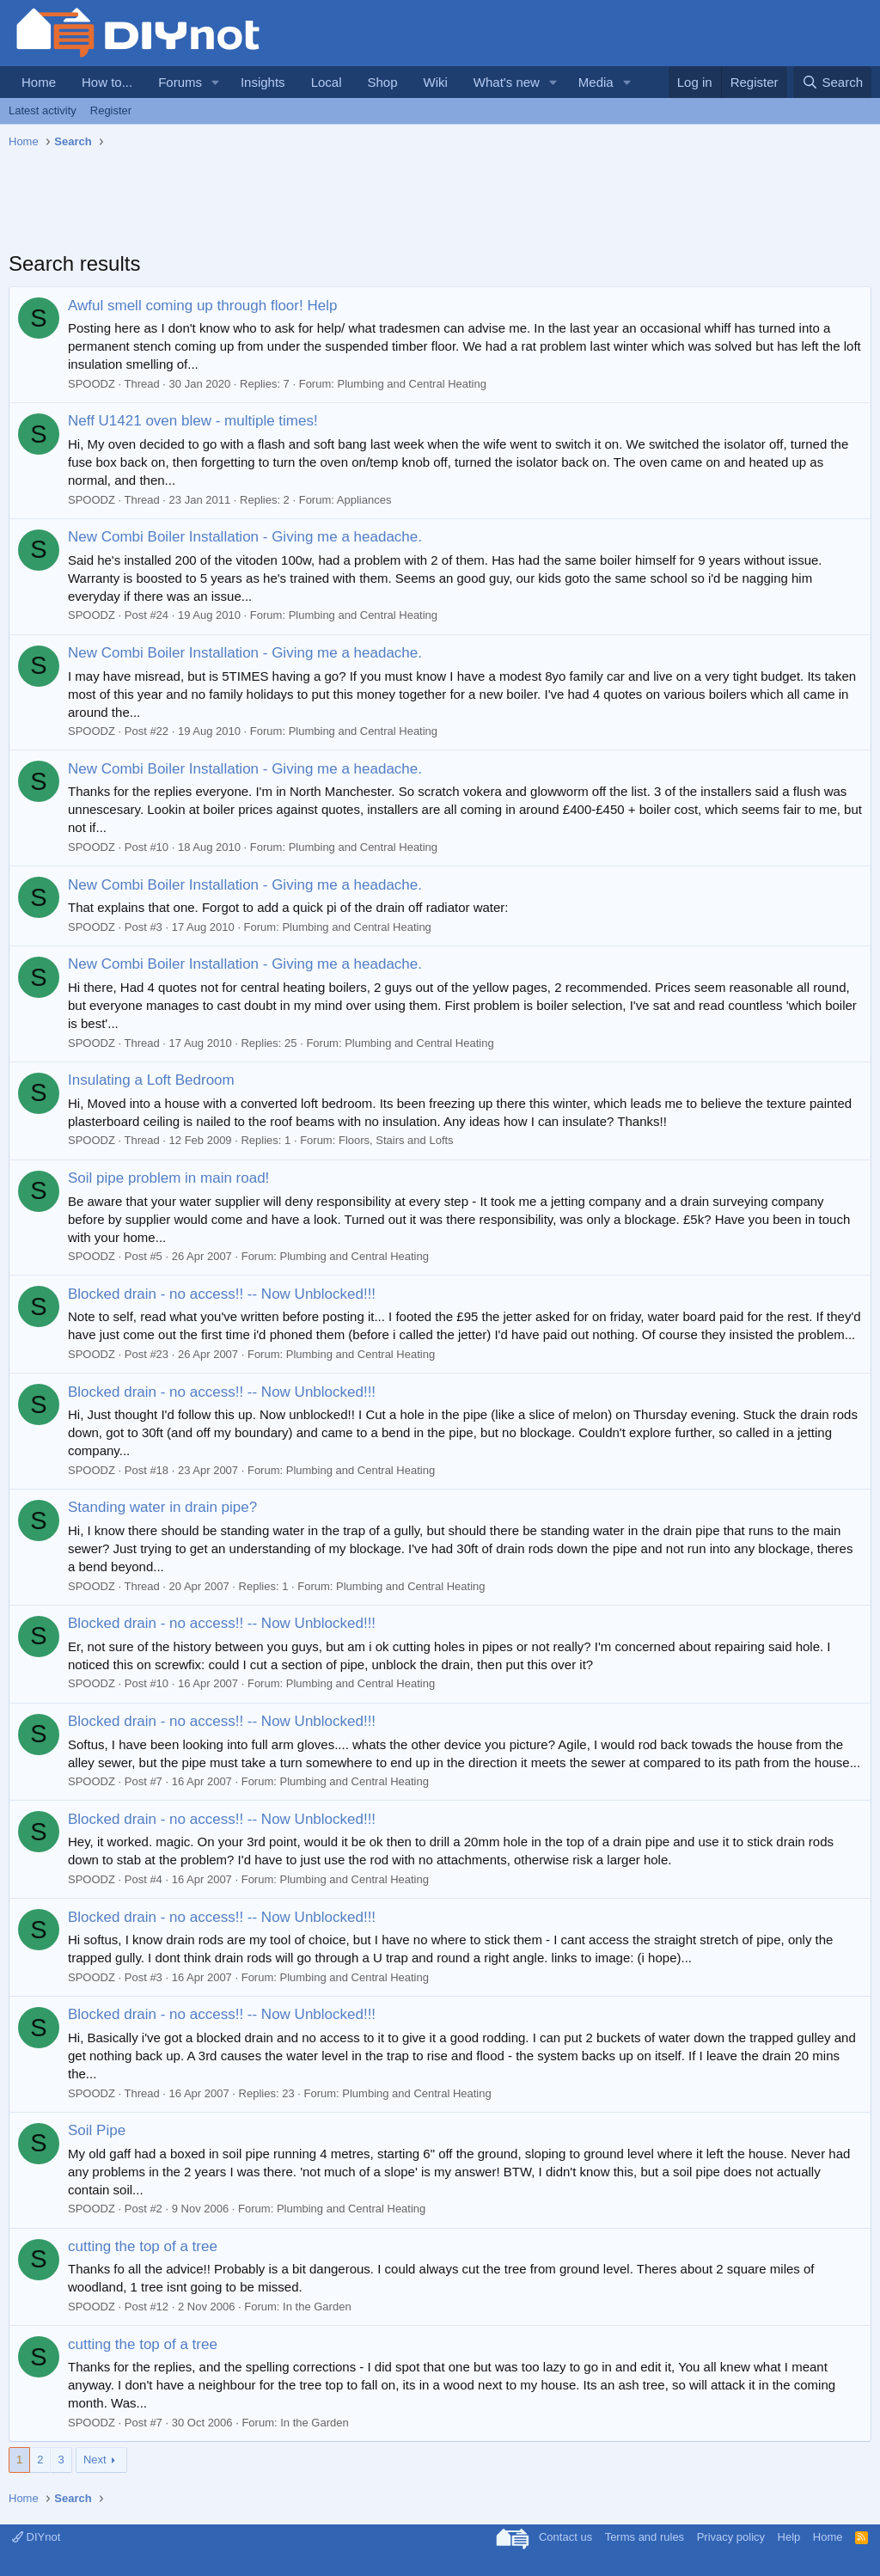 This screenshot has width=880, height=2576. Describe the element at coordinates (832, 82) in the screenshot. I see `[Search]` at that location.